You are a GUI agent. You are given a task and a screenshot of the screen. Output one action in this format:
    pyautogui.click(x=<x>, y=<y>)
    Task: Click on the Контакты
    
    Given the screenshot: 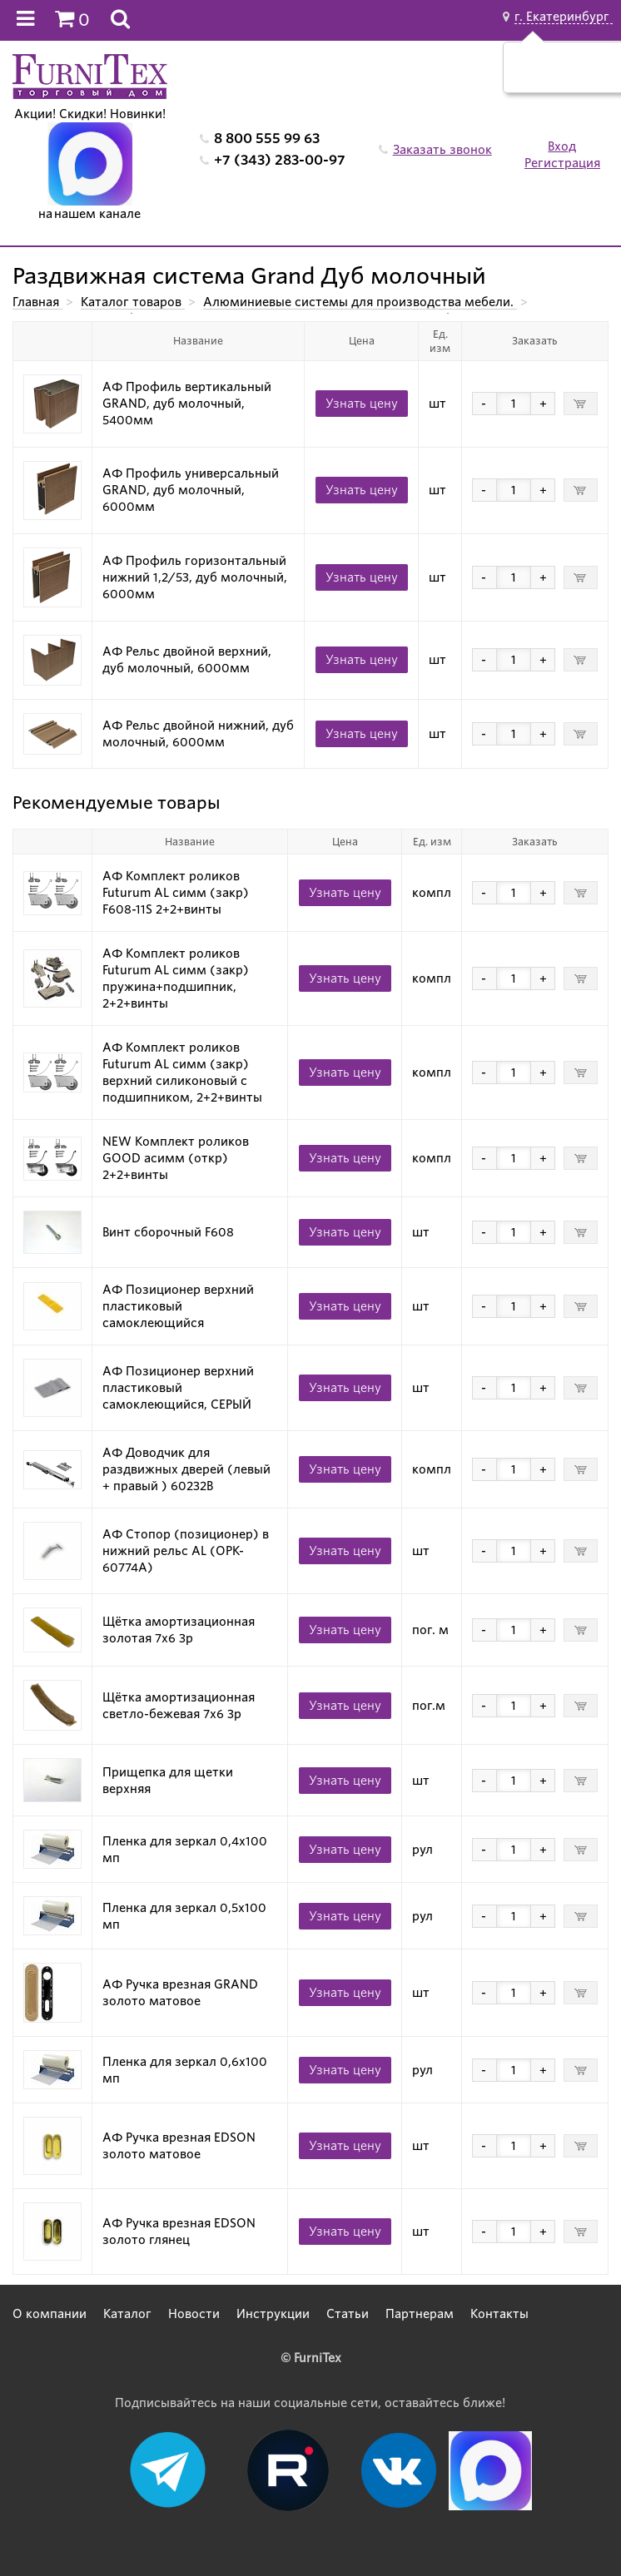 What is the action you would take?
    pyautogui.click(x=499, y=2314)
    